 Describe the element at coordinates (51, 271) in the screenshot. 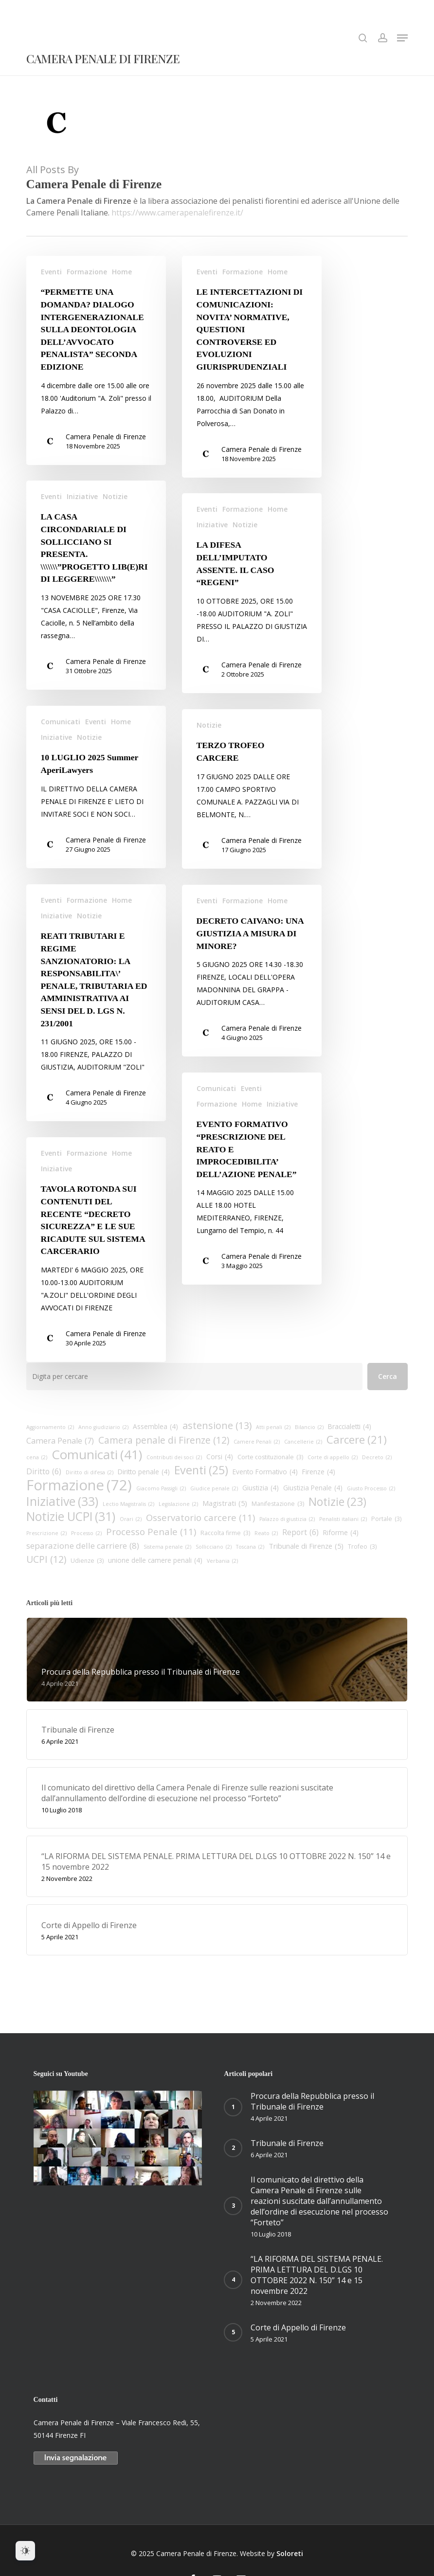

I see `Eventi` at that location.